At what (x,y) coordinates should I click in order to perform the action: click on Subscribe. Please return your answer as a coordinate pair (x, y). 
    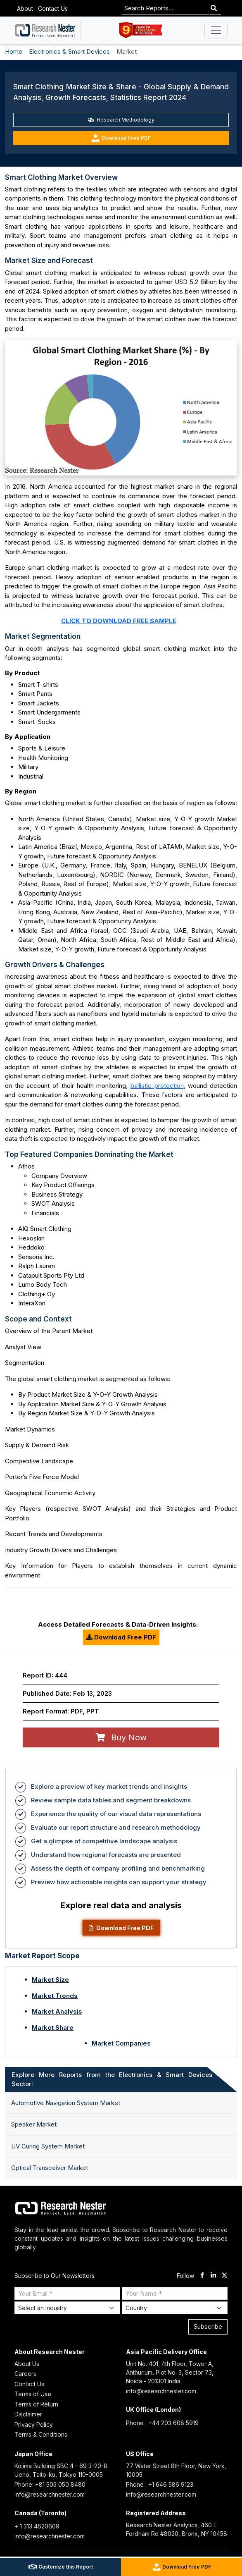
    Looking at the image, I should click on (208, 2326).